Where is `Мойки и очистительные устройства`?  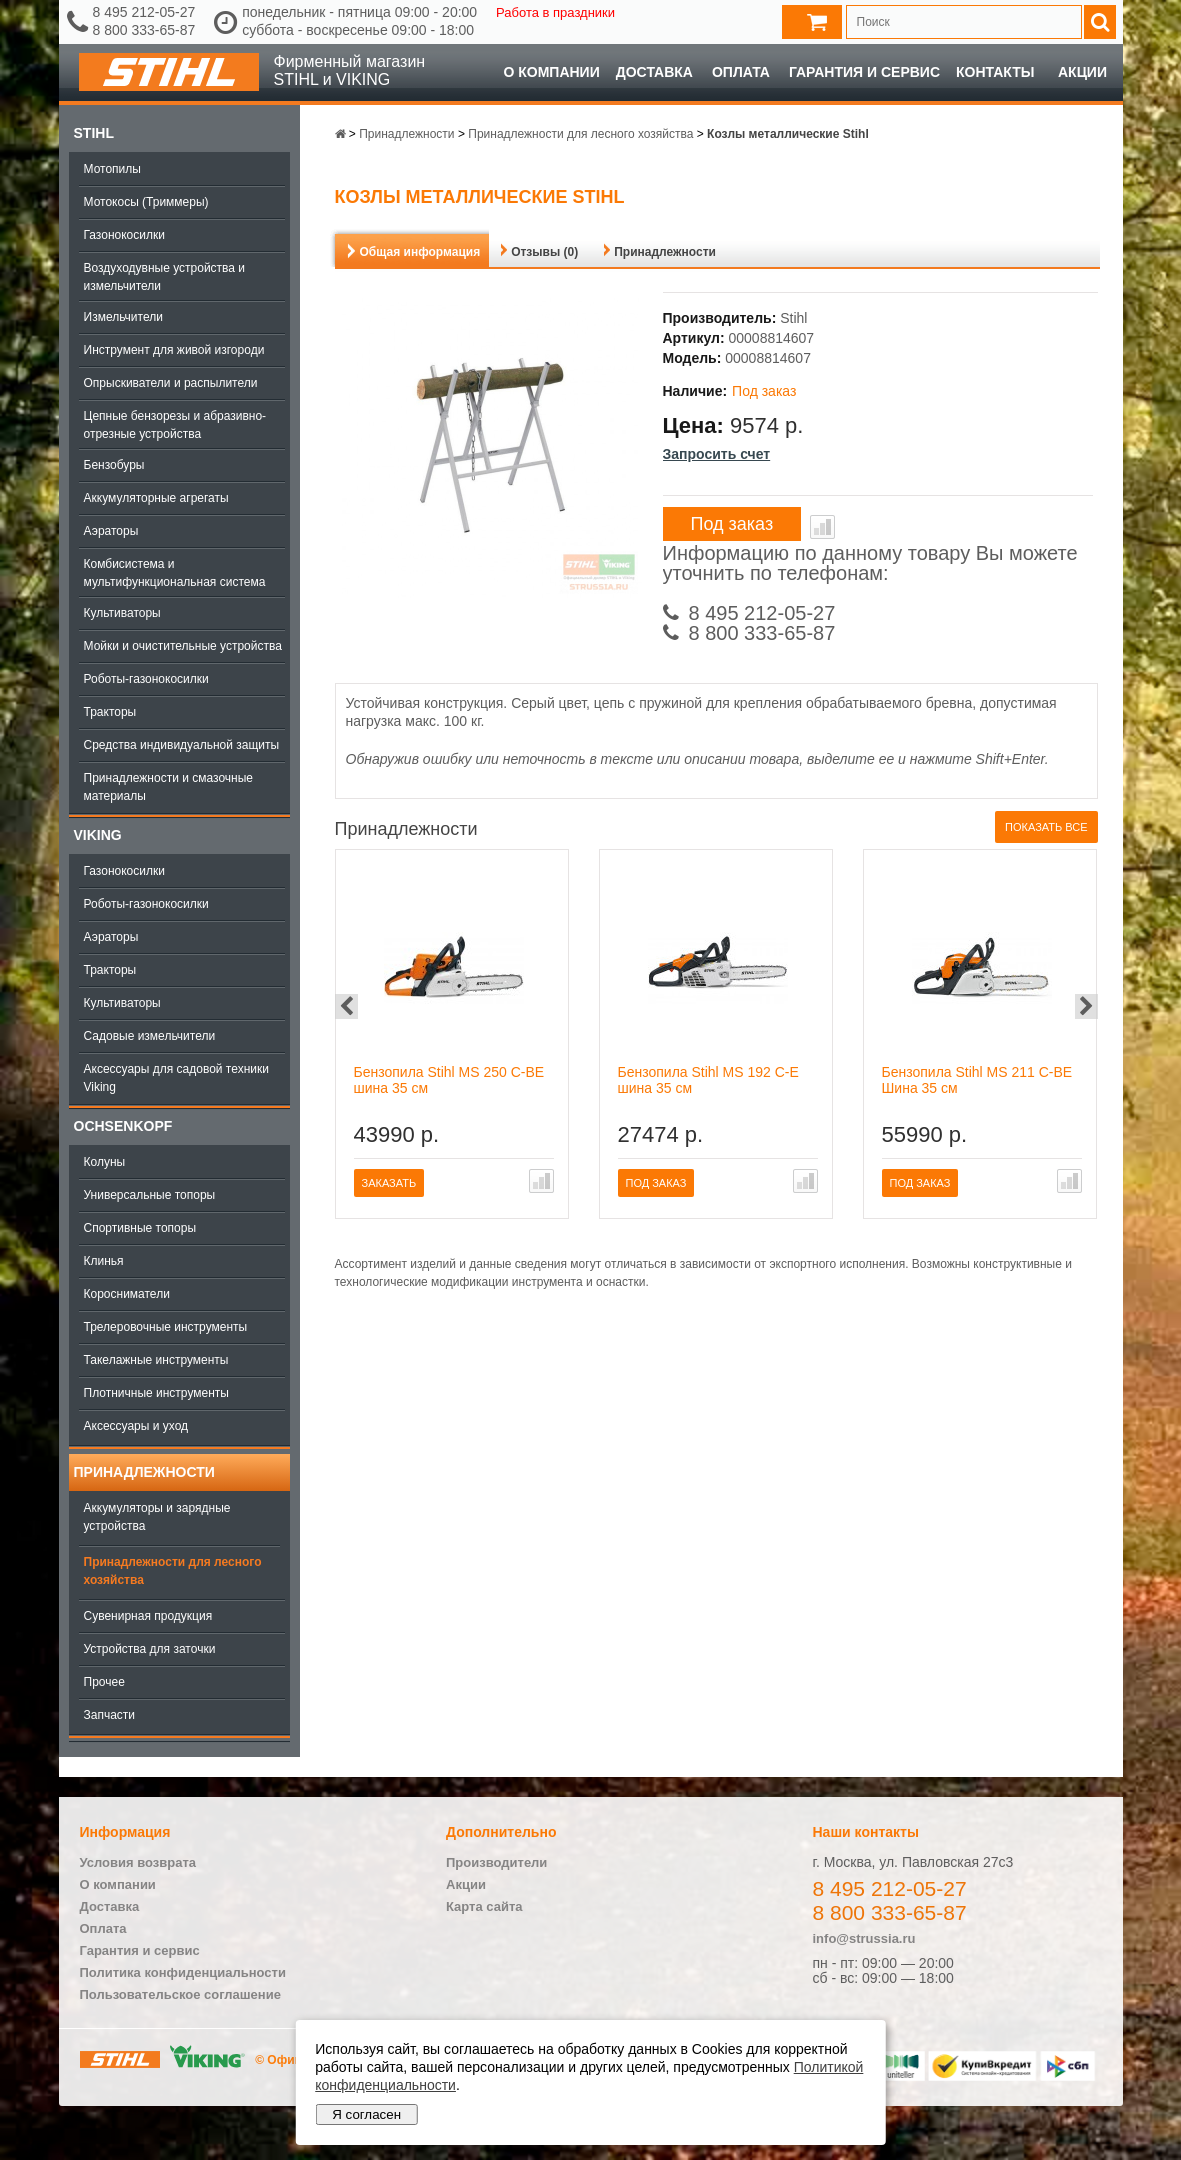
Мойки и очистительные устройства is located at coordinates (183, 646).